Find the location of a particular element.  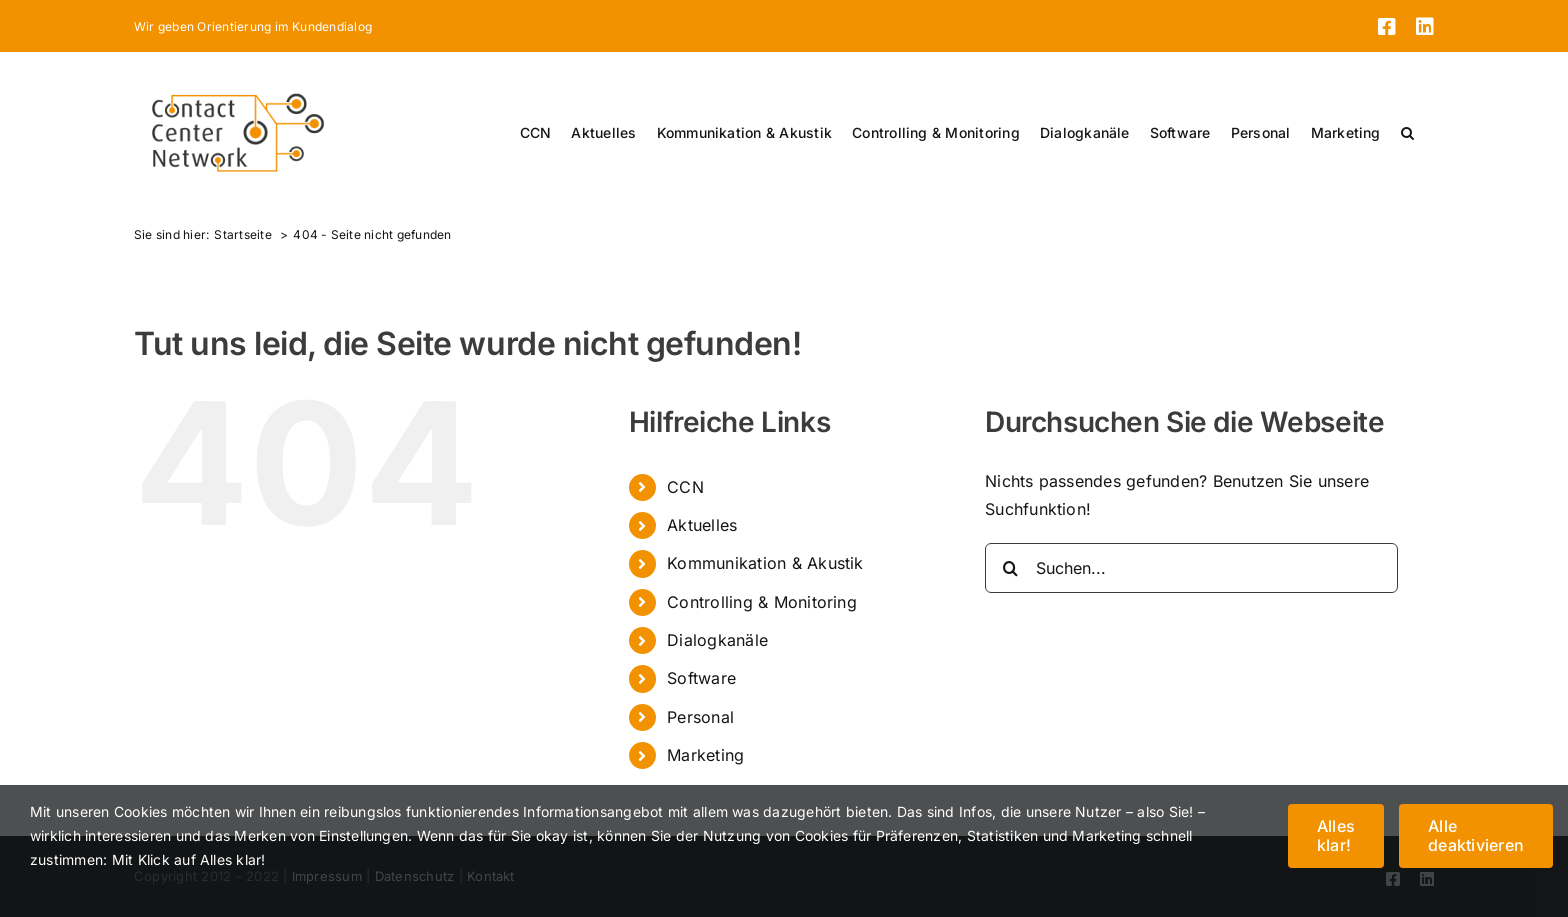

CCN is located at coordinates (685, 487).